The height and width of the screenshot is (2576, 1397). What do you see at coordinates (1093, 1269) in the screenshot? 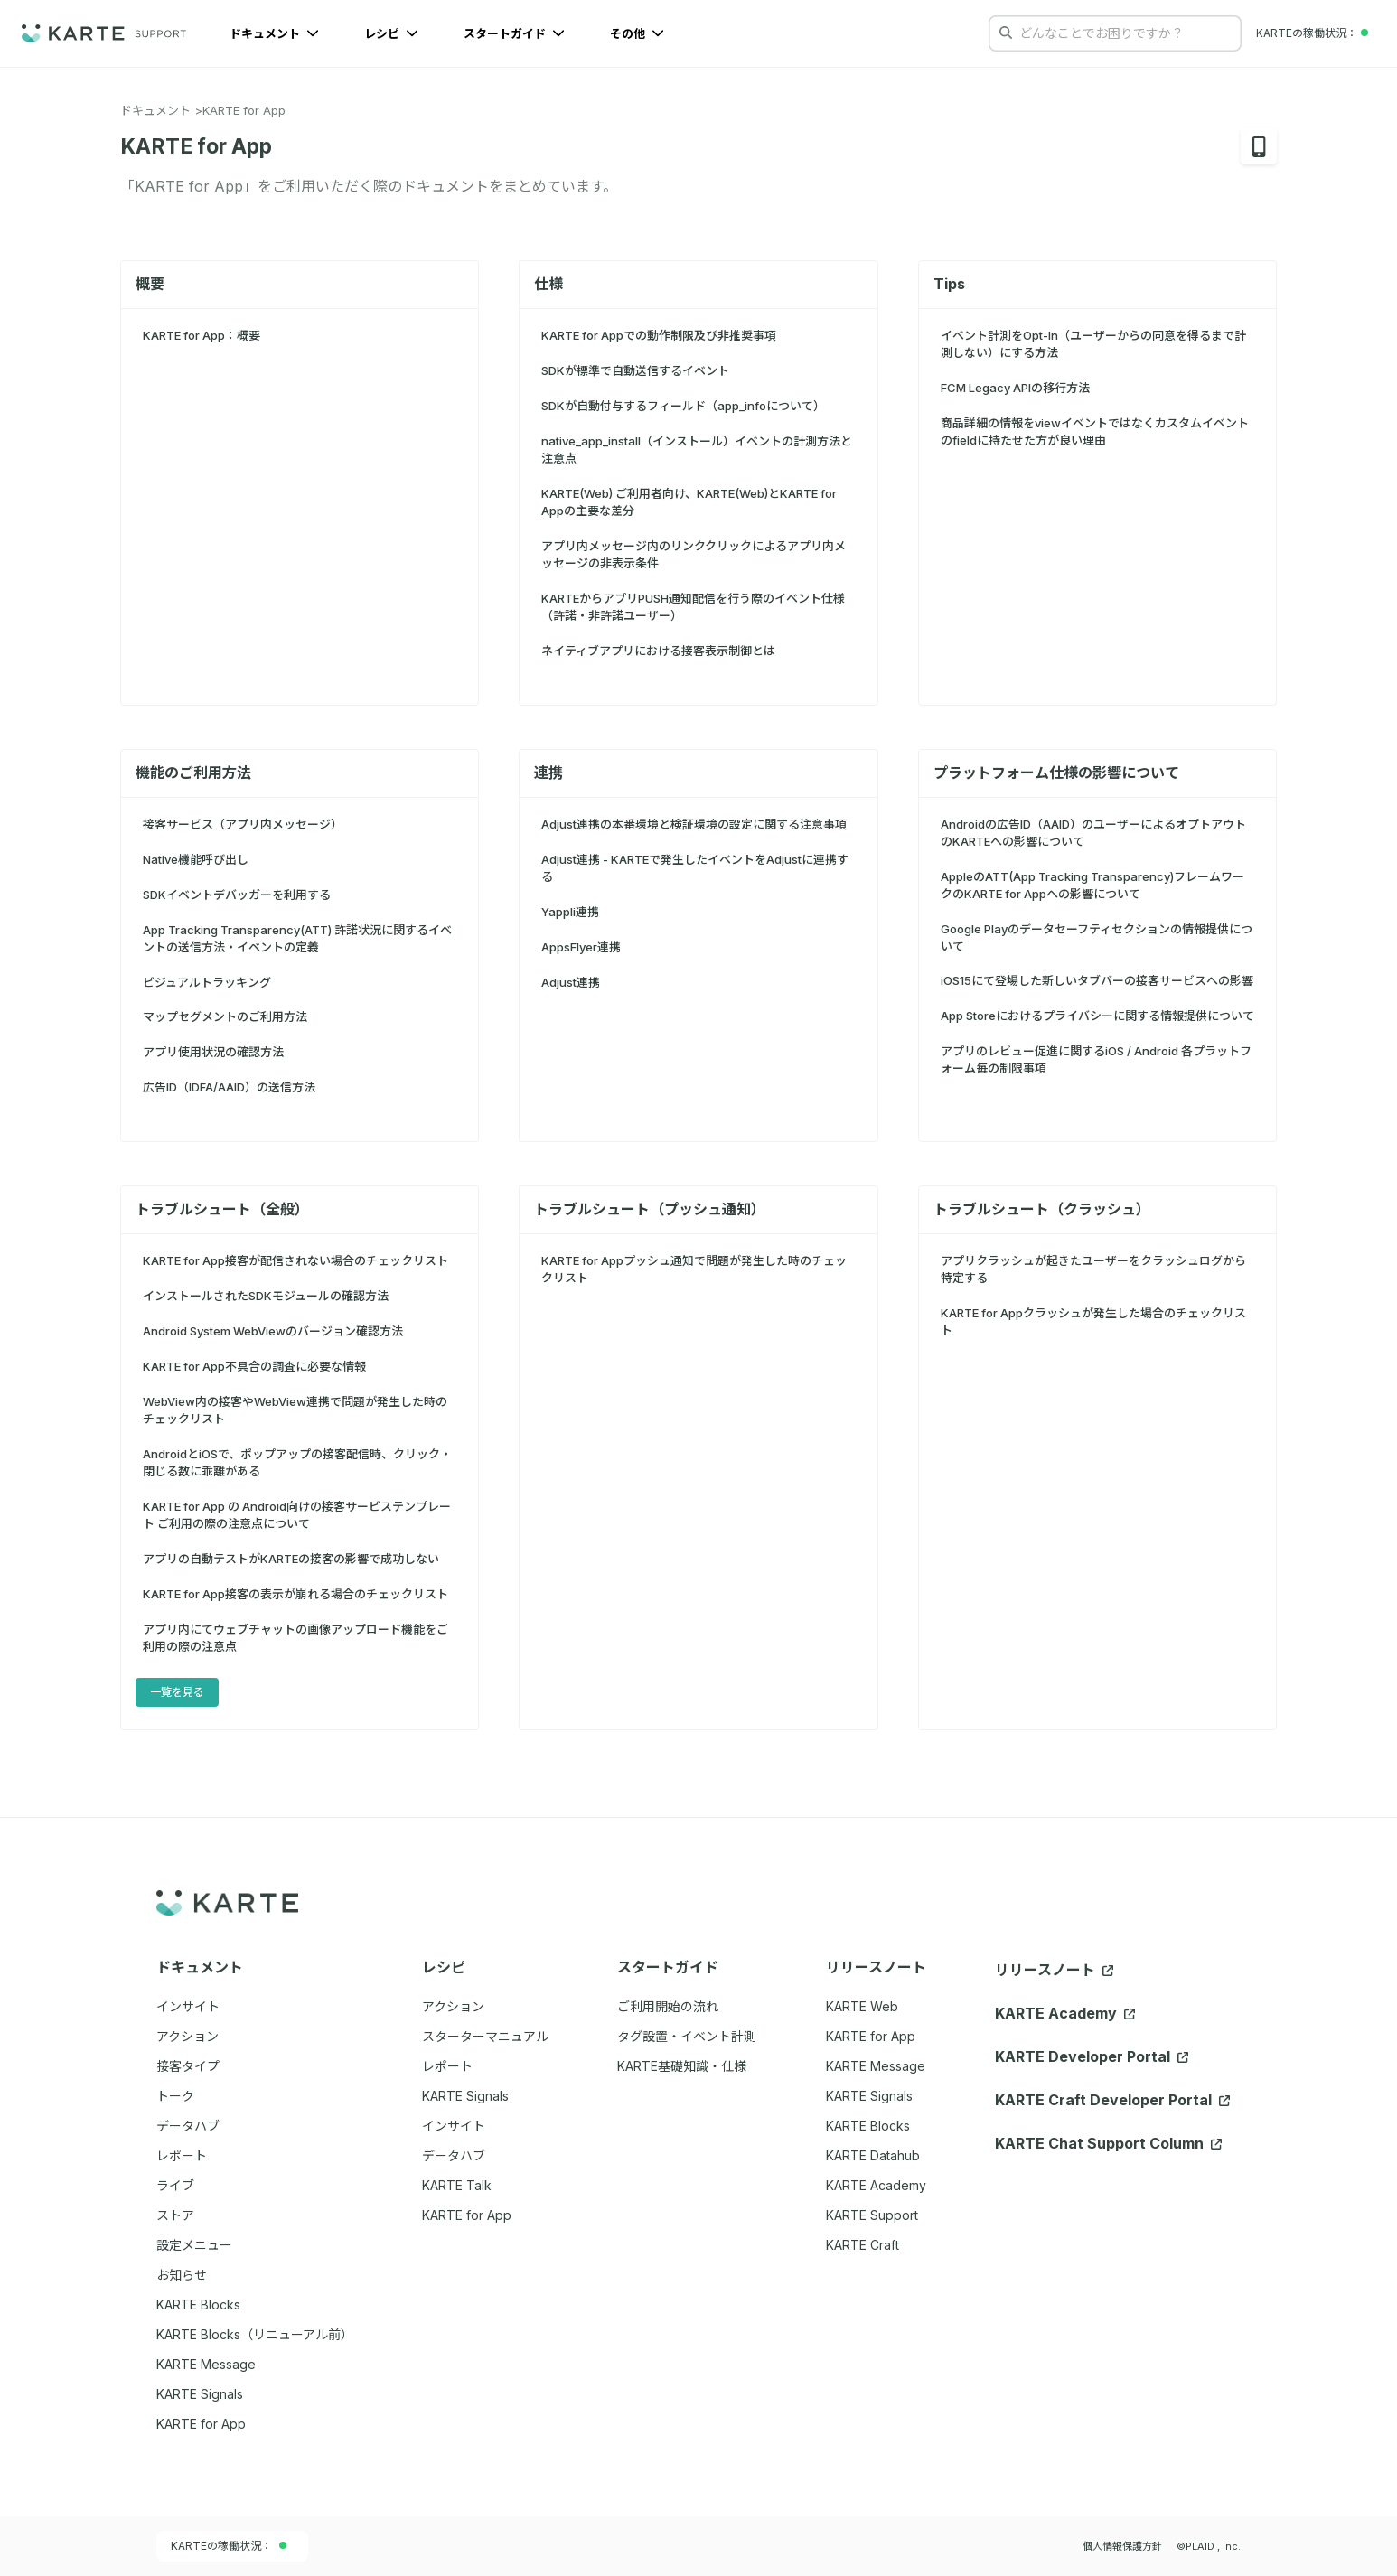
I see `アプリクラッシュが起きたユーザーをクラッシュログから特定する` at bounding box center [1093, 1269].